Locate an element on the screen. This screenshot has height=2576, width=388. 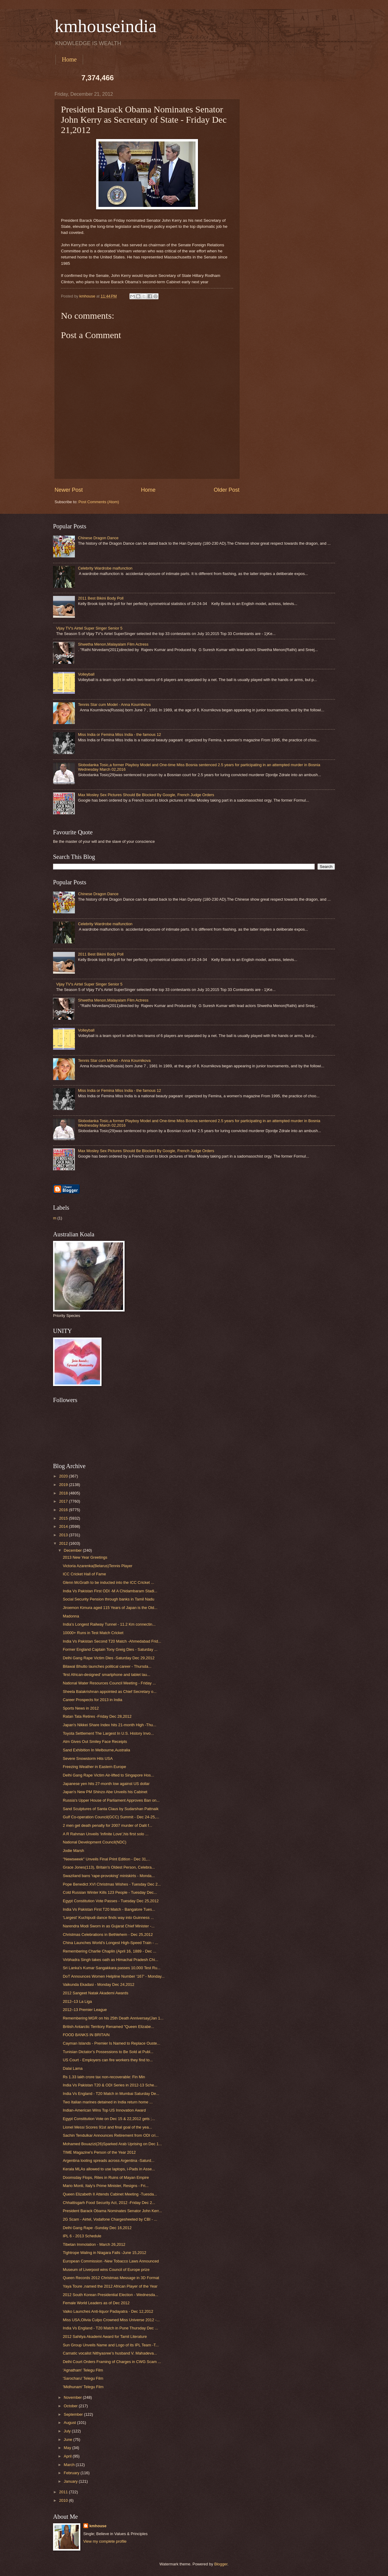
Egypt Constitution Vote on Dec 15 & 22,2012 gets ;... is located at coordinates (109, 2118).